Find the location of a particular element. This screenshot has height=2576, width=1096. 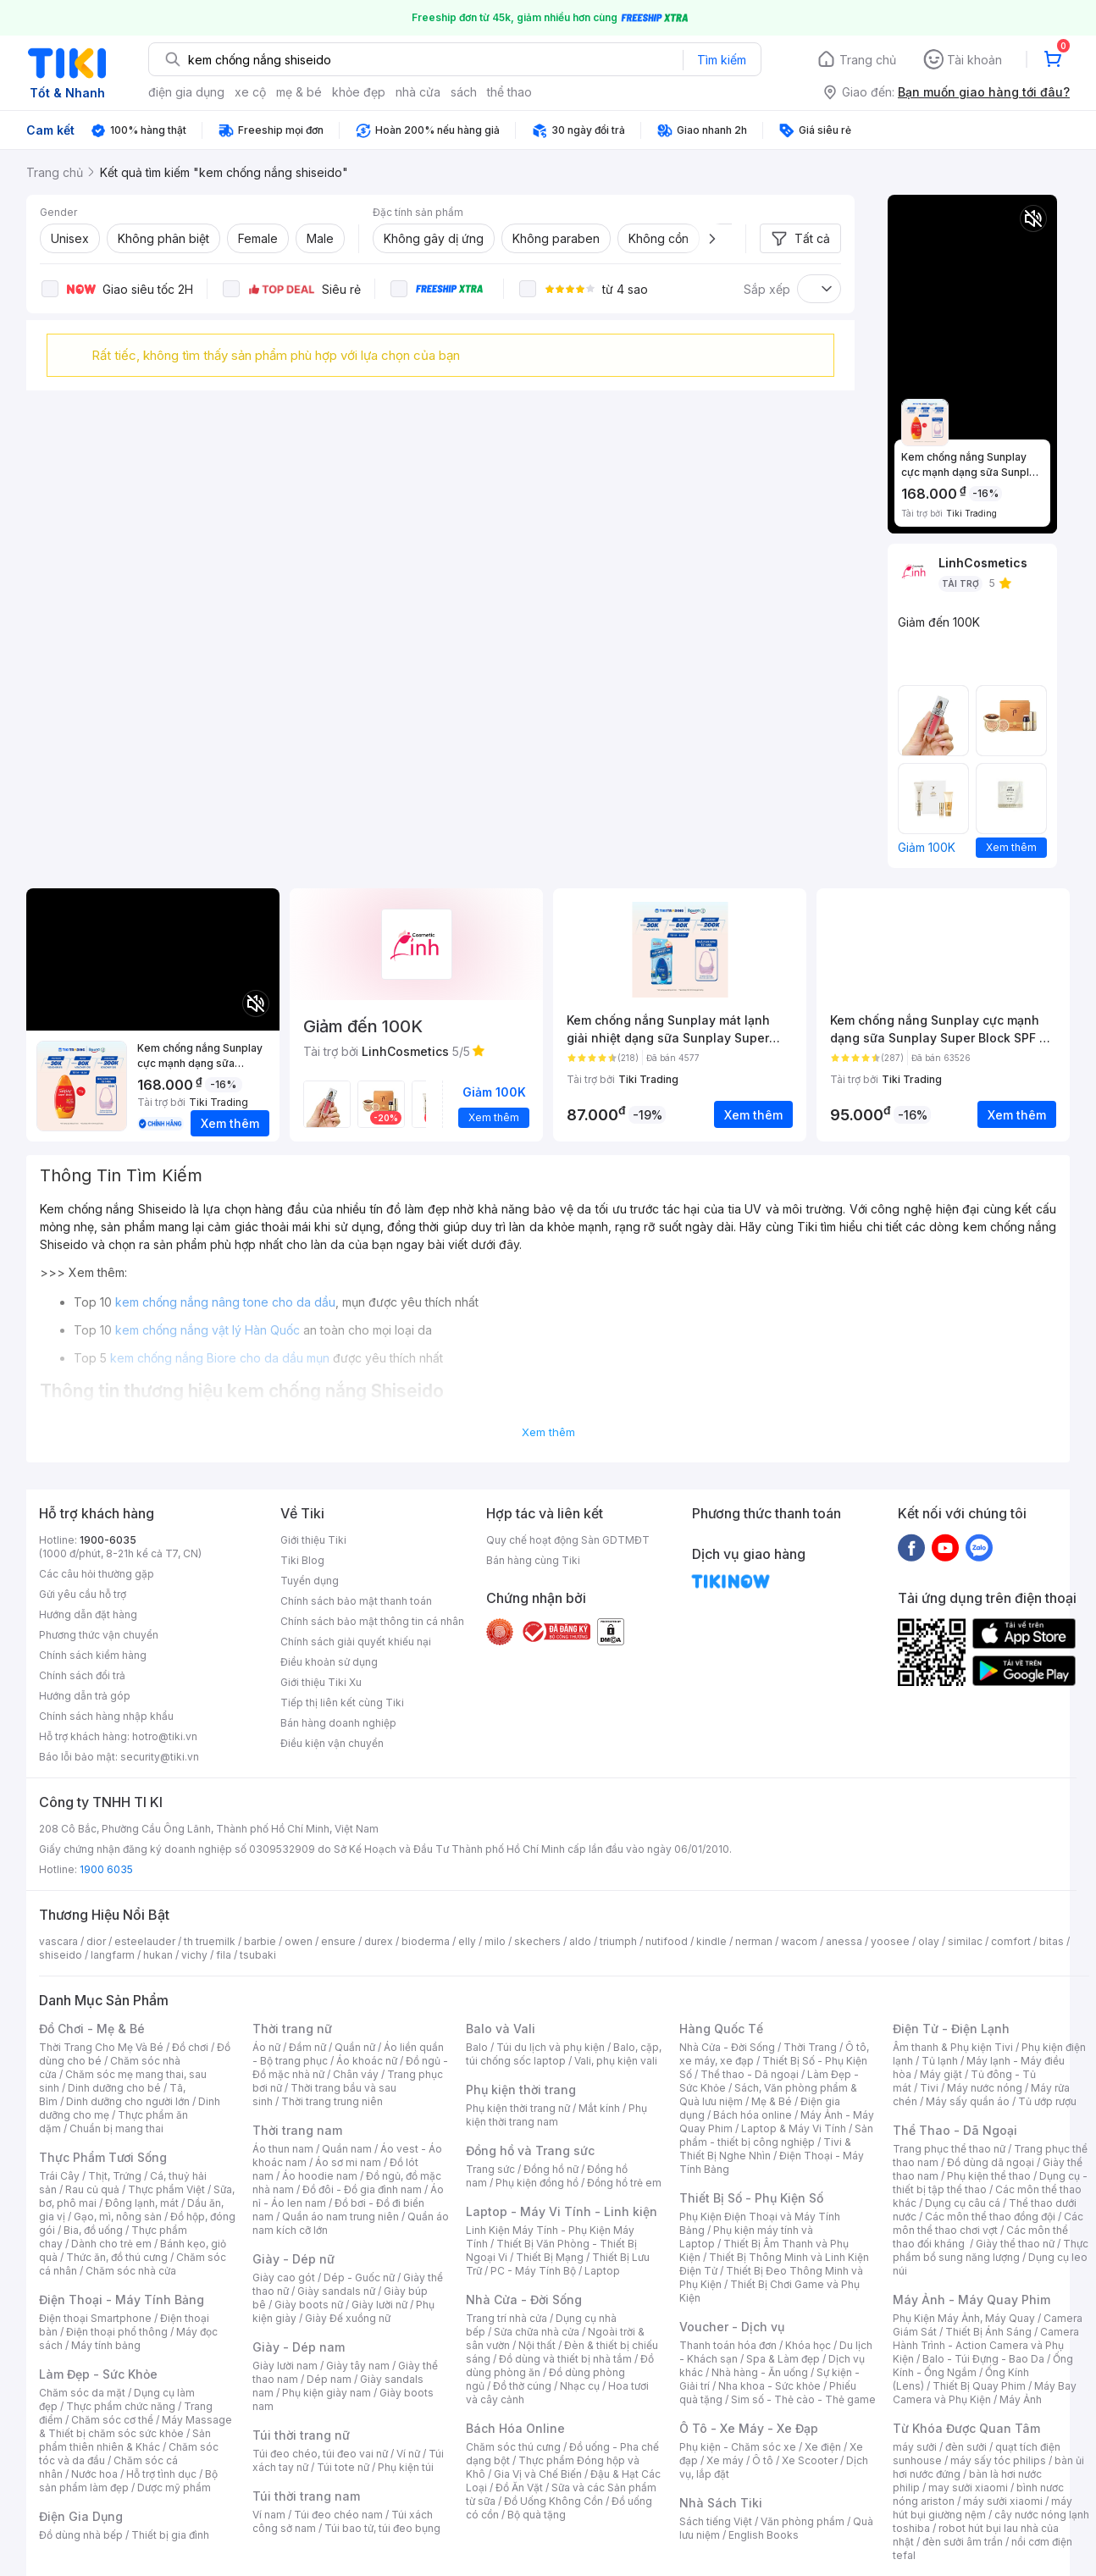

Điện Tử - Điện Lạnh is located at coordinates (951, 2028).